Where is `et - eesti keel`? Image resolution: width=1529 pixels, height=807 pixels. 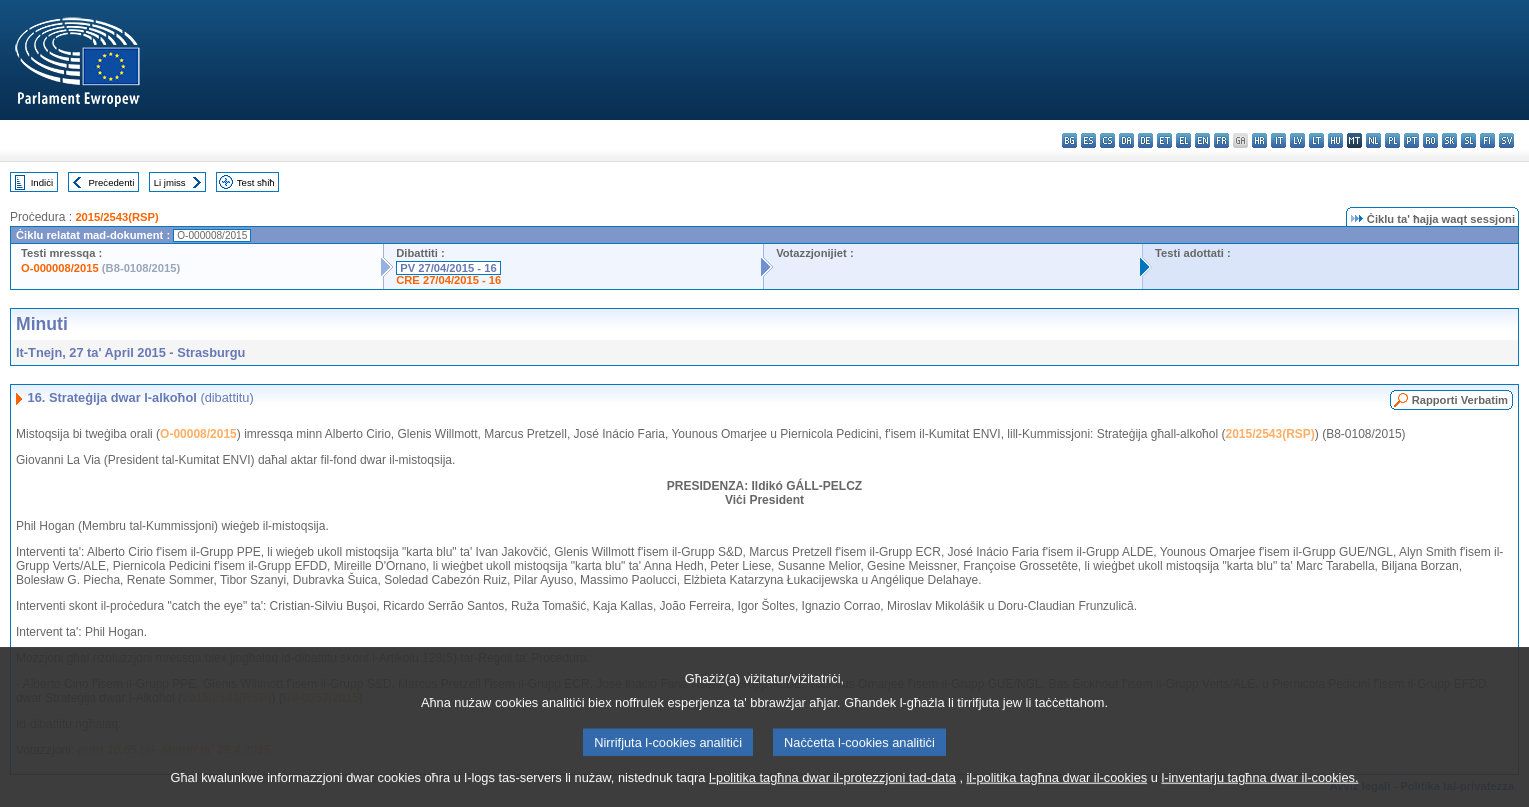
et - eesti keel is located at coordinates (1164, 140).